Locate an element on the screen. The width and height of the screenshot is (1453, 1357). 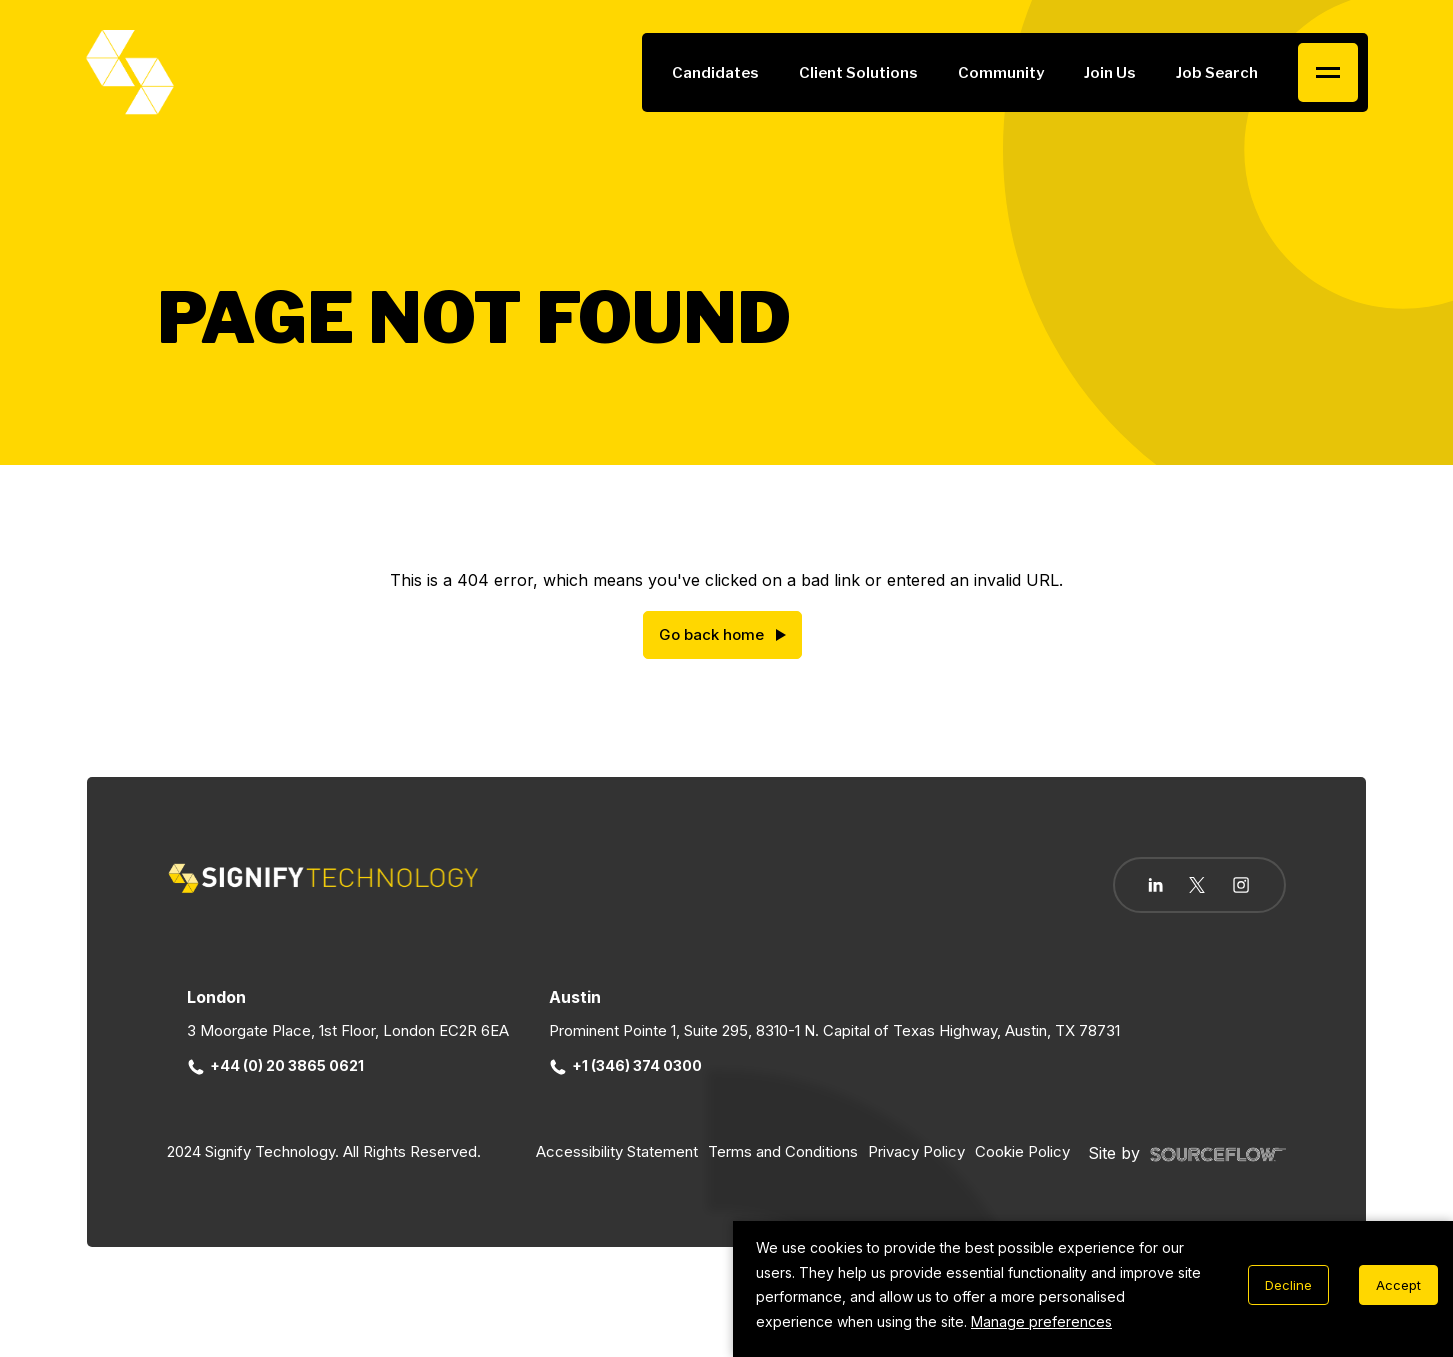
Accept [Accept cookies] is located at coordinates (1398, 1285).